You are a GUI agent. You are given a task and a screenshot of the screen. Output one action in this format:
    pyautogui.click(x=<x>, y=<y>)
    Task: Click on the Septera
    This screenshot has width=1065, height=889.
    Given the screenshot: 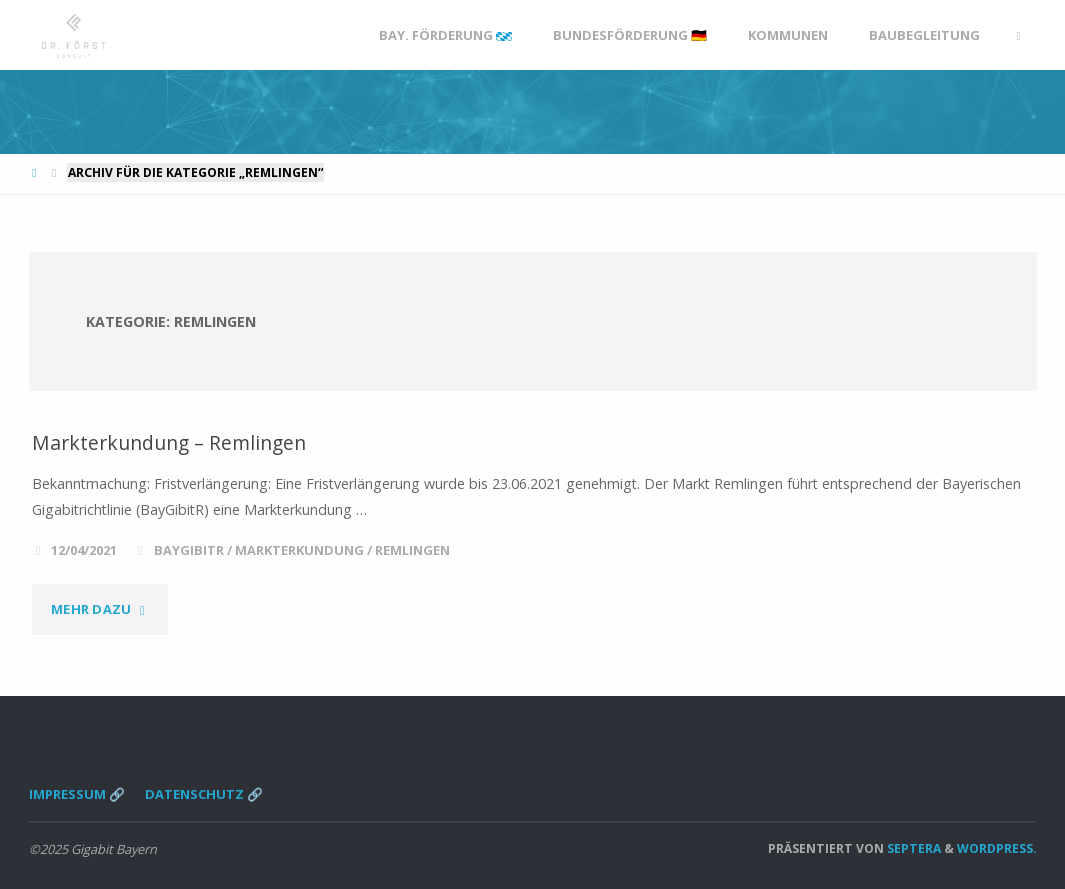 What is the action you would take?
    pyautogui.click(x=912, y=848)
    